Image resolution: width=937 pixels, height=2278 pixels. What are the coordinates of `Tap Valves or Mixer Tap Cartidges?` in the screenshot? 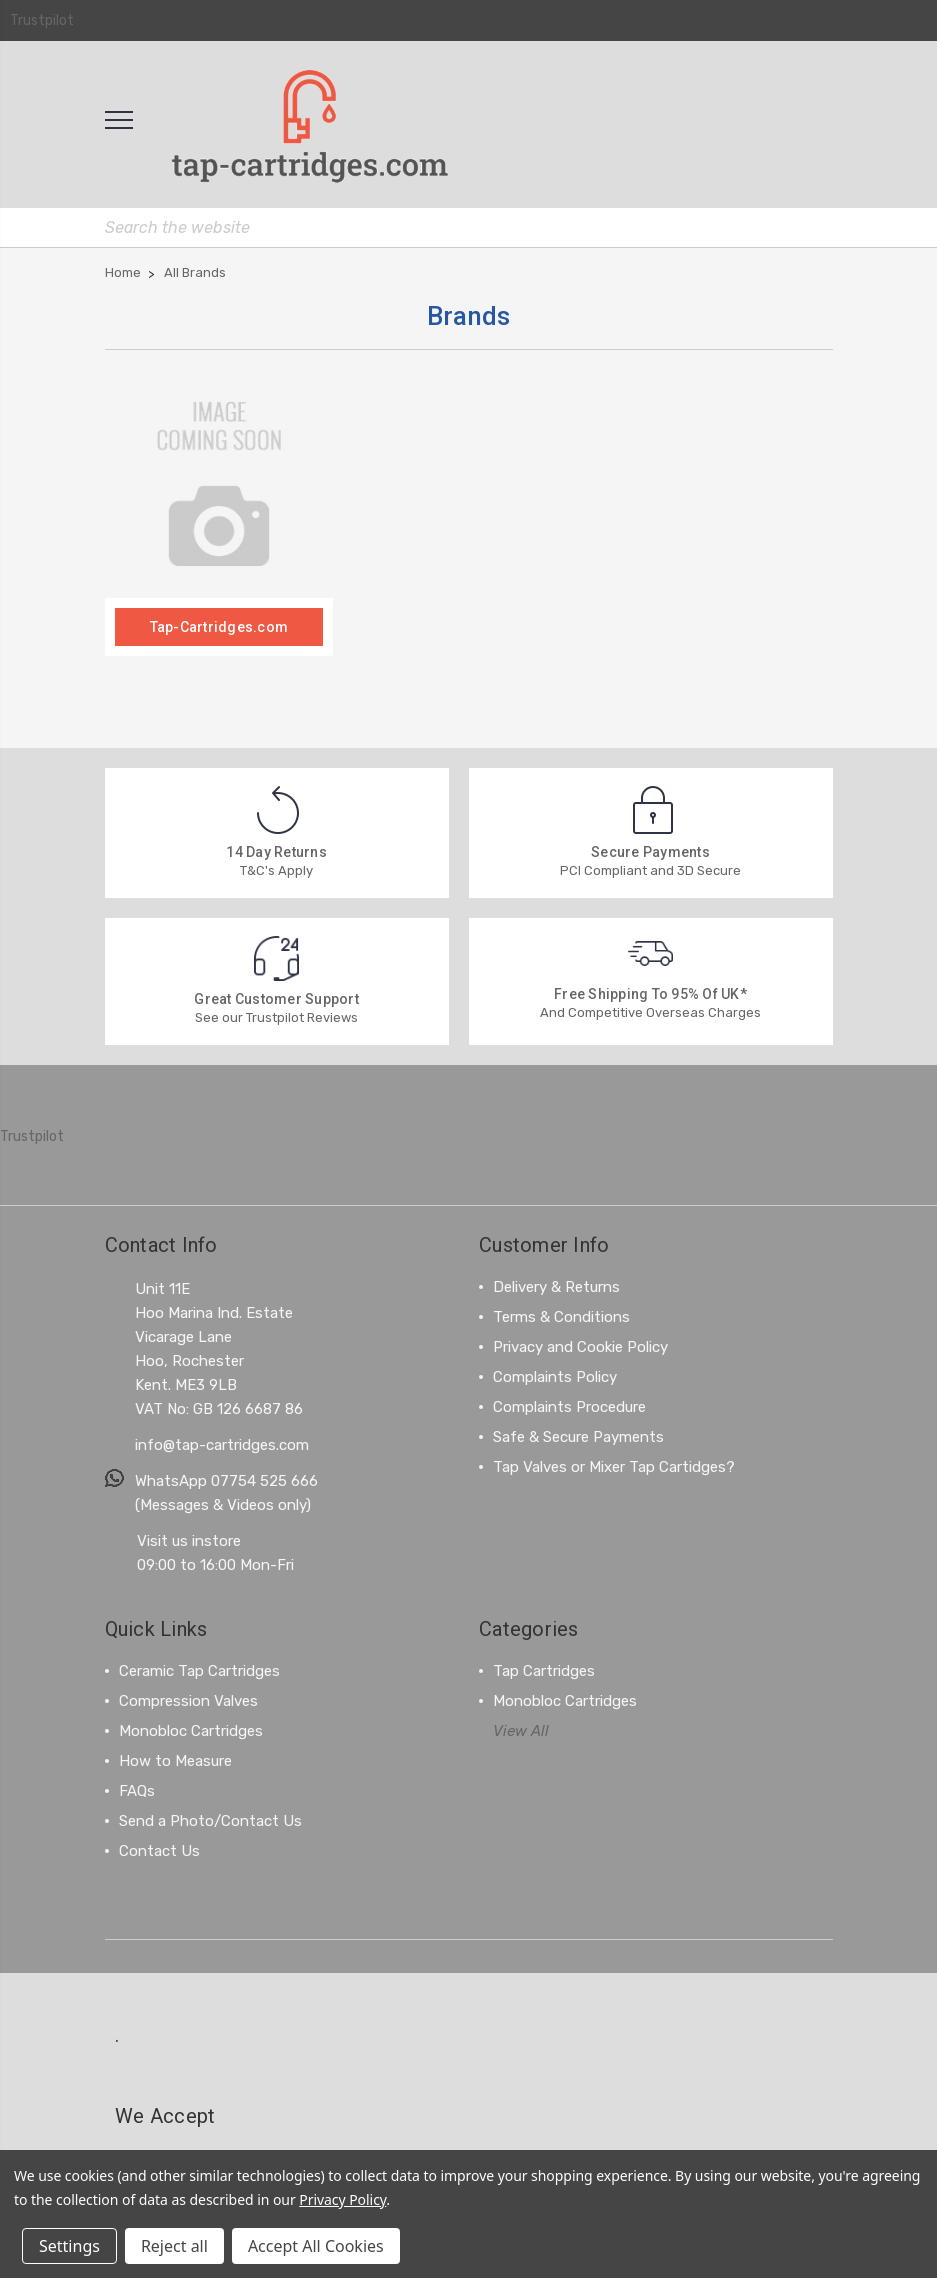 It's located at (614, 1466).